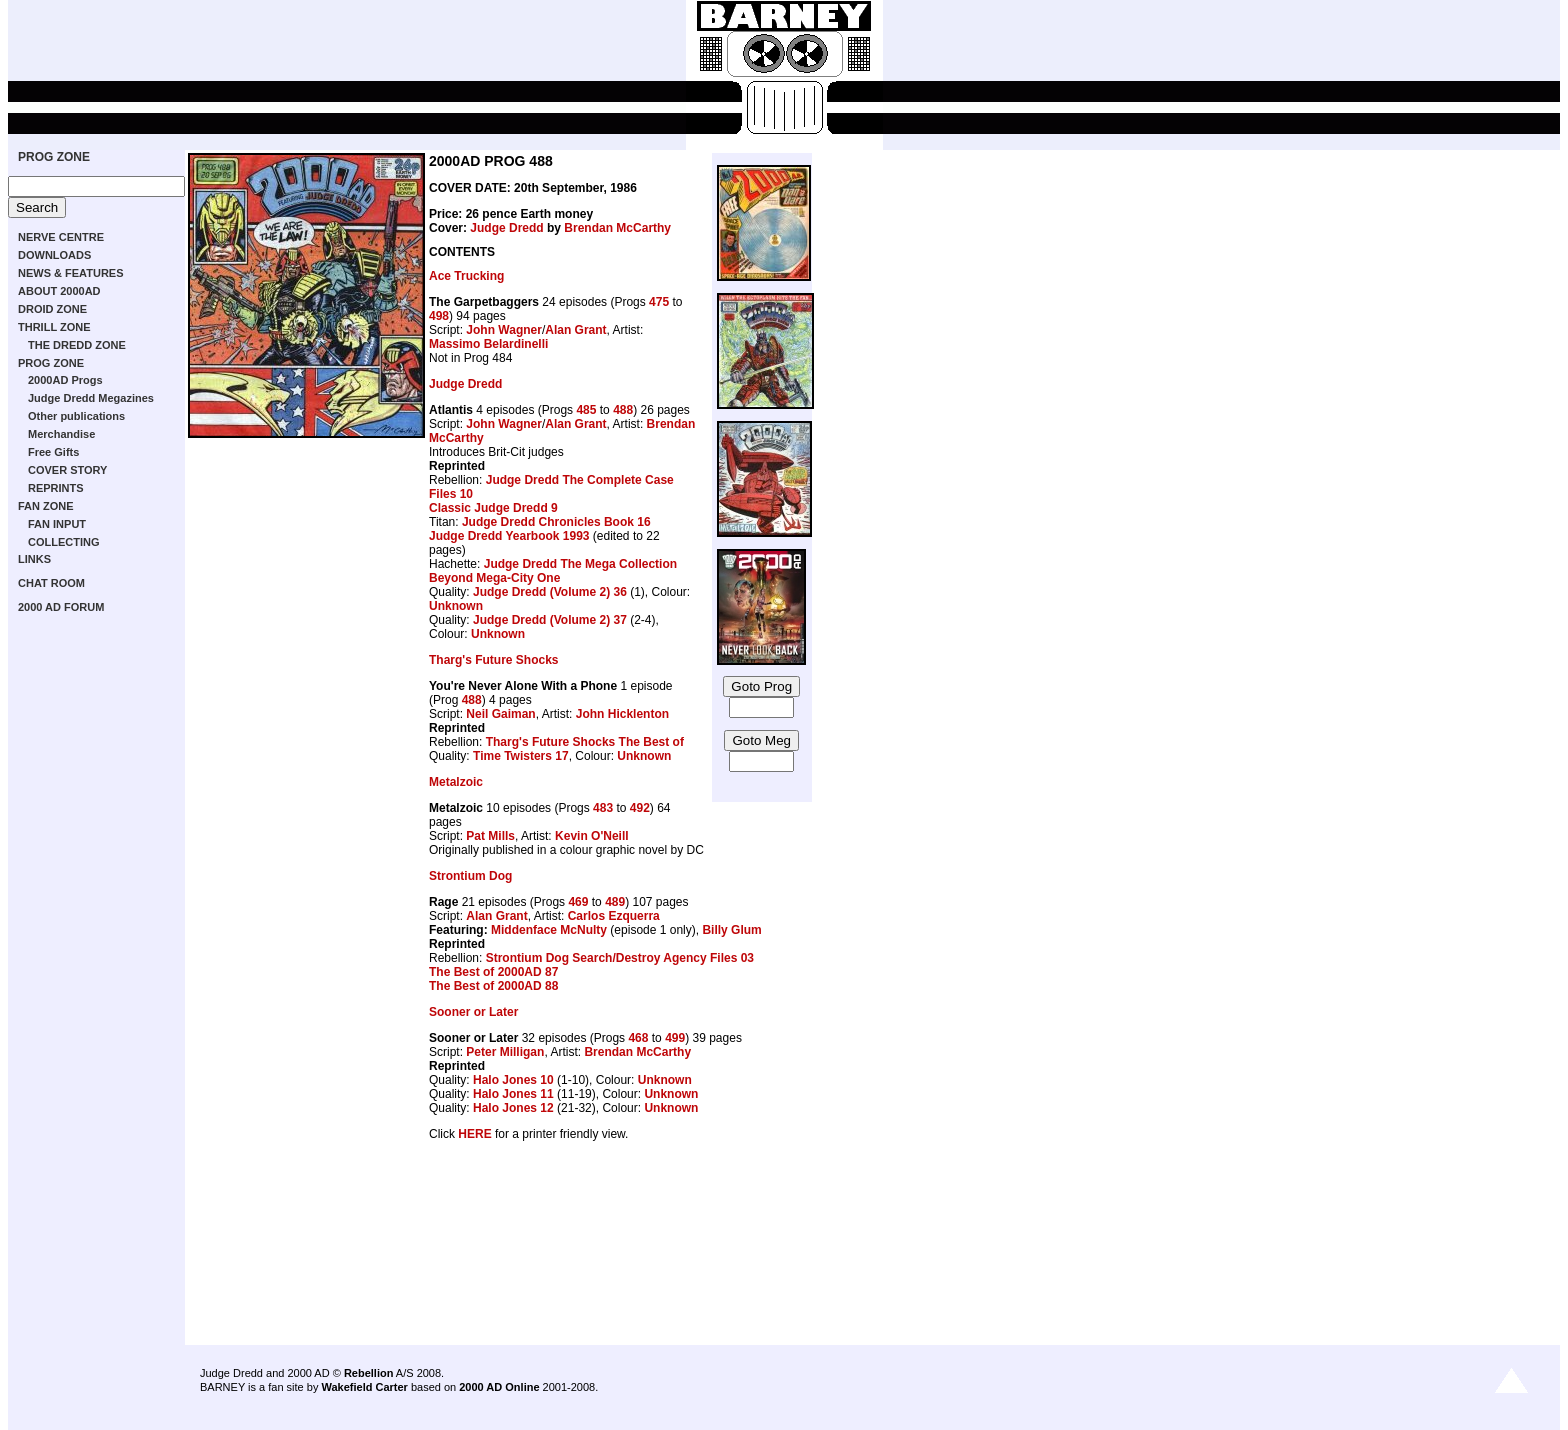  Describe the element at coordinates (51, 583) in the screenshot. I see `CHAT ROOM` at that location.